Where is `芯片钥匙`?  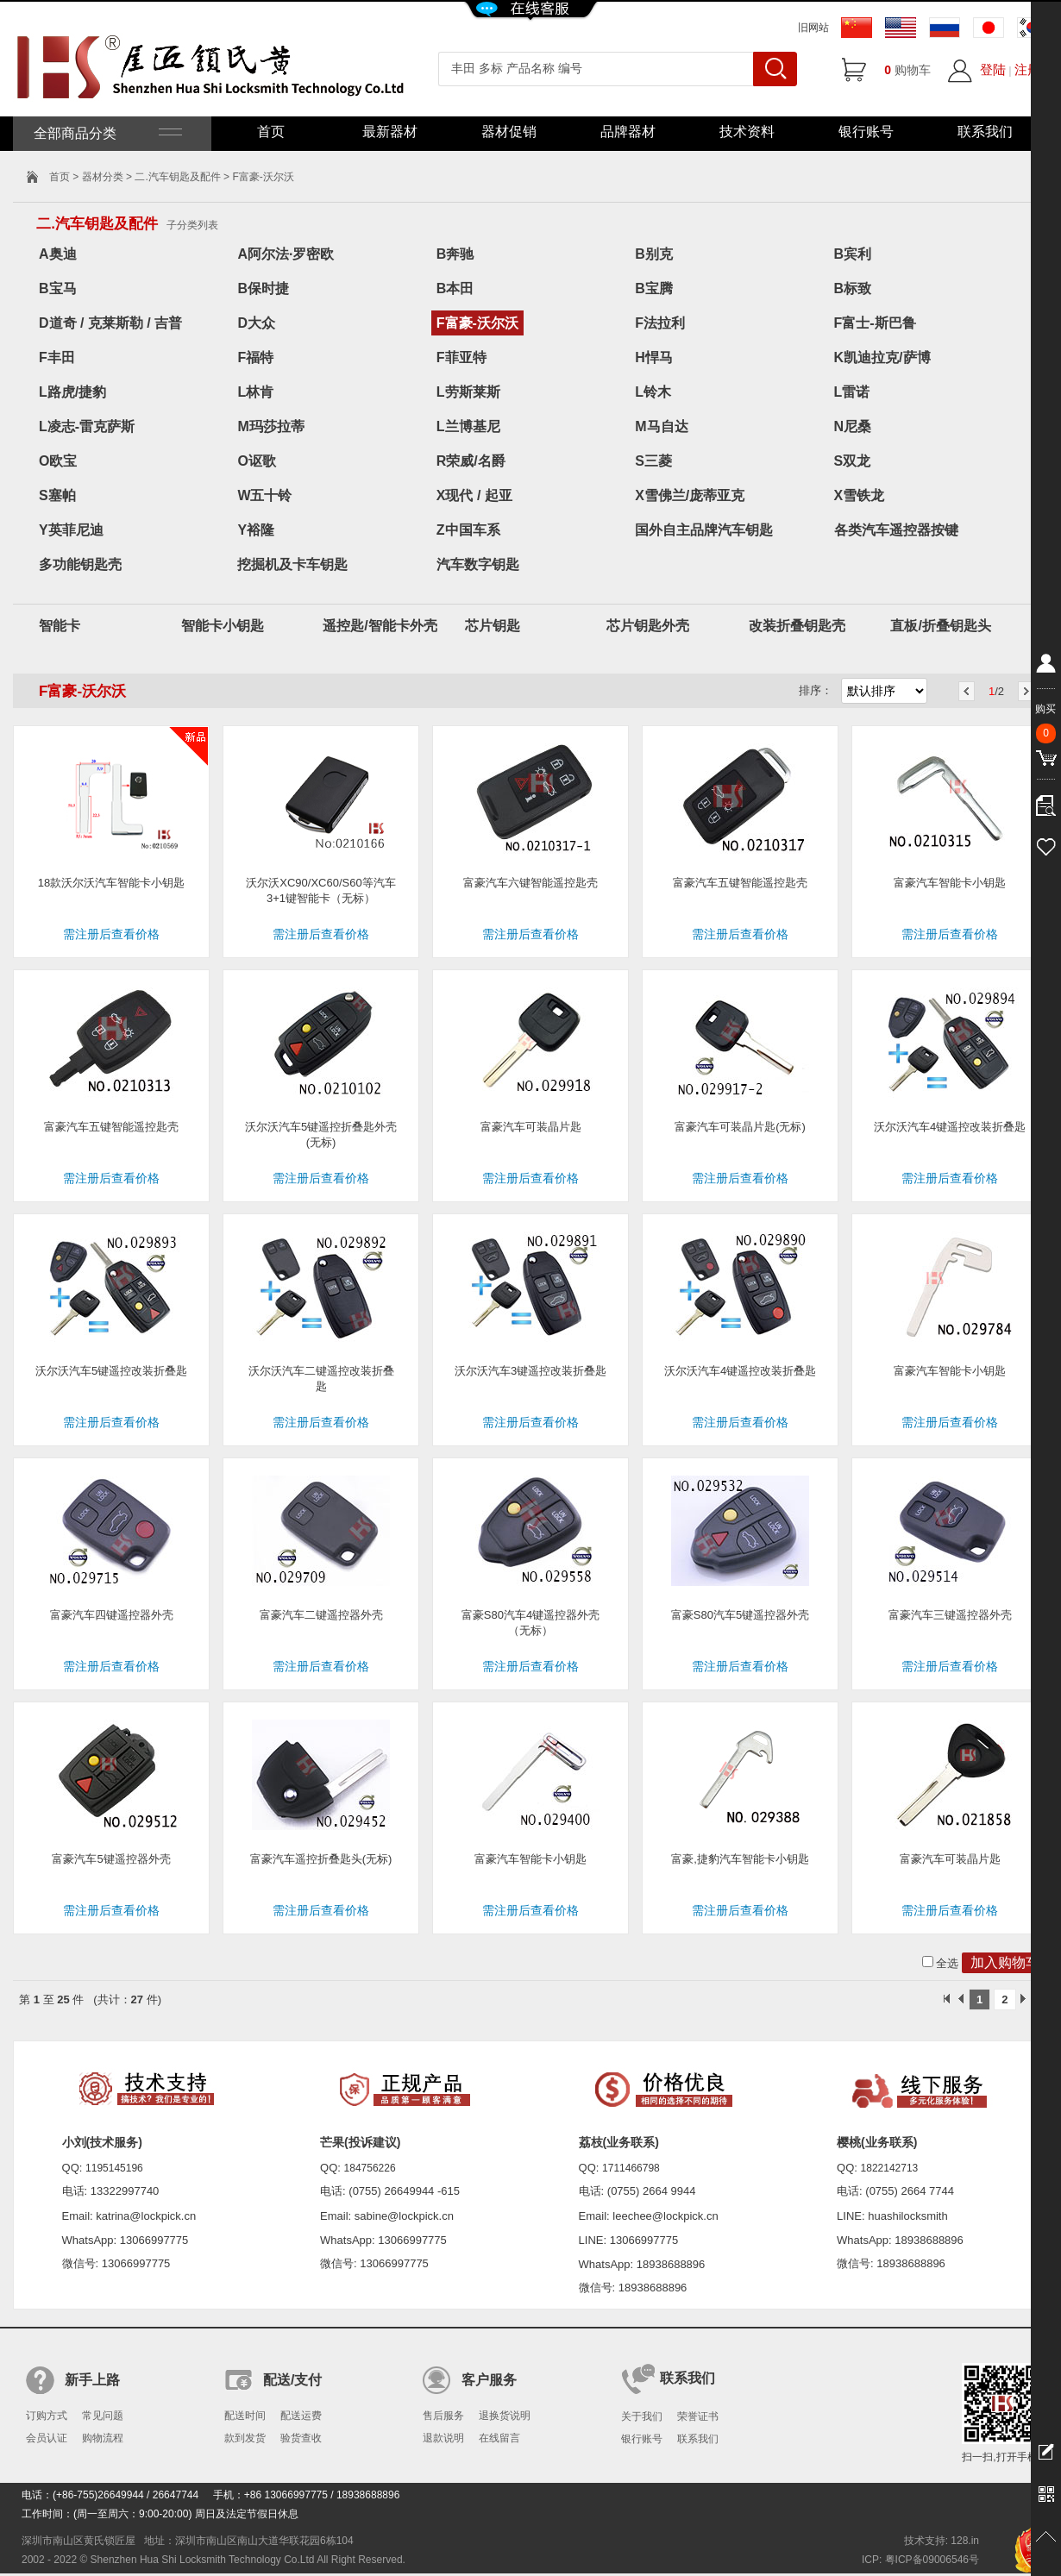
芯片钥匙 is located at coordinates (492, 625).